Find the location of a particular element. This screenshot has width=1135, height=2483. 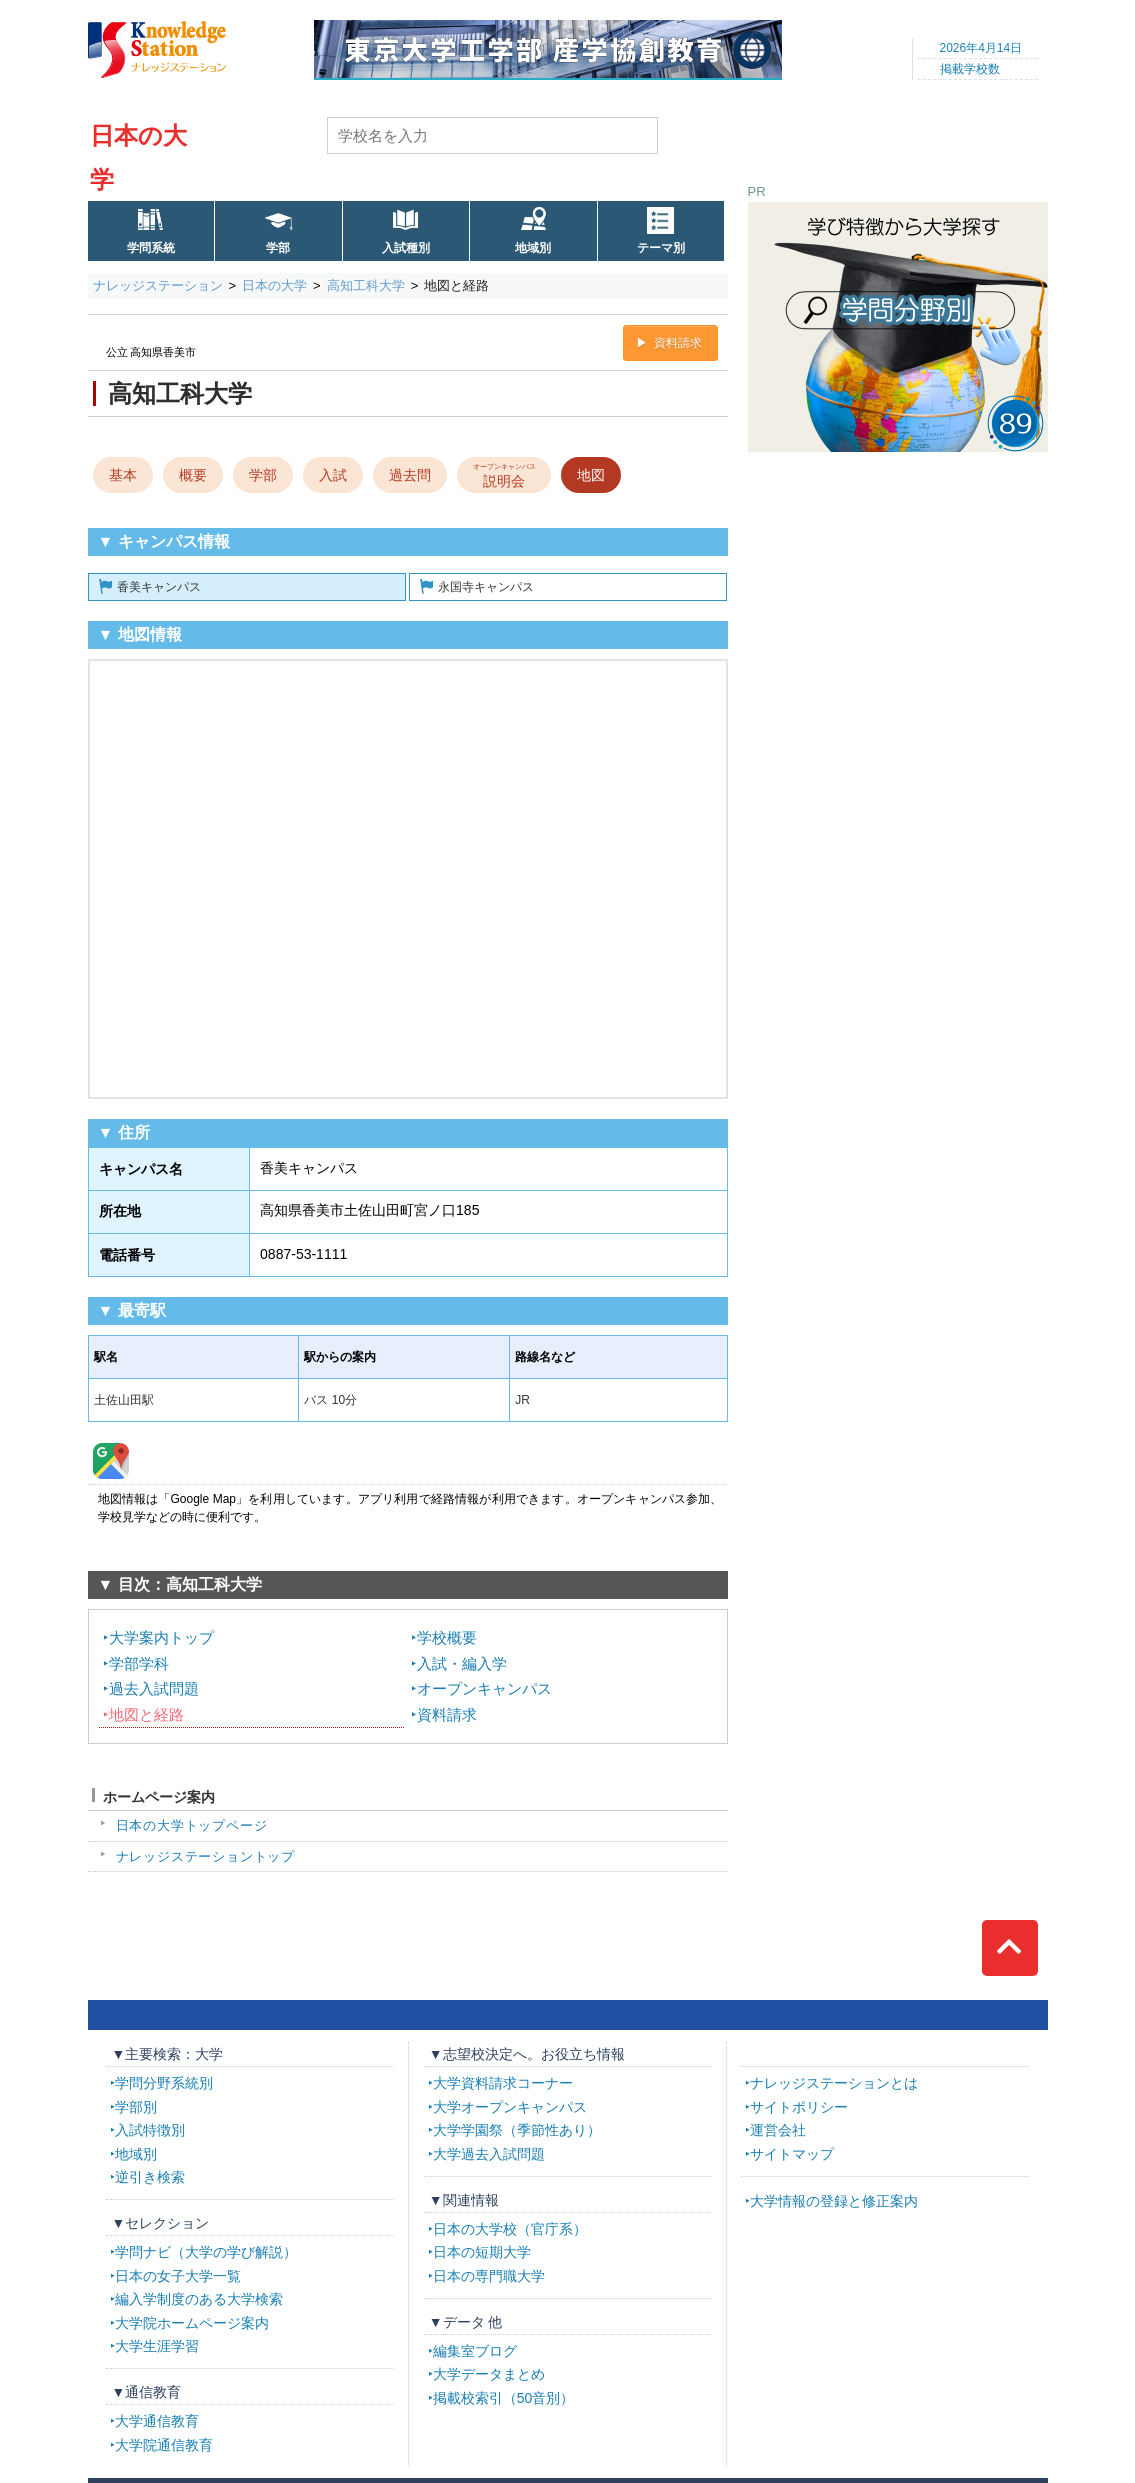

サイトマップ is located at coordinates (792, 2154).